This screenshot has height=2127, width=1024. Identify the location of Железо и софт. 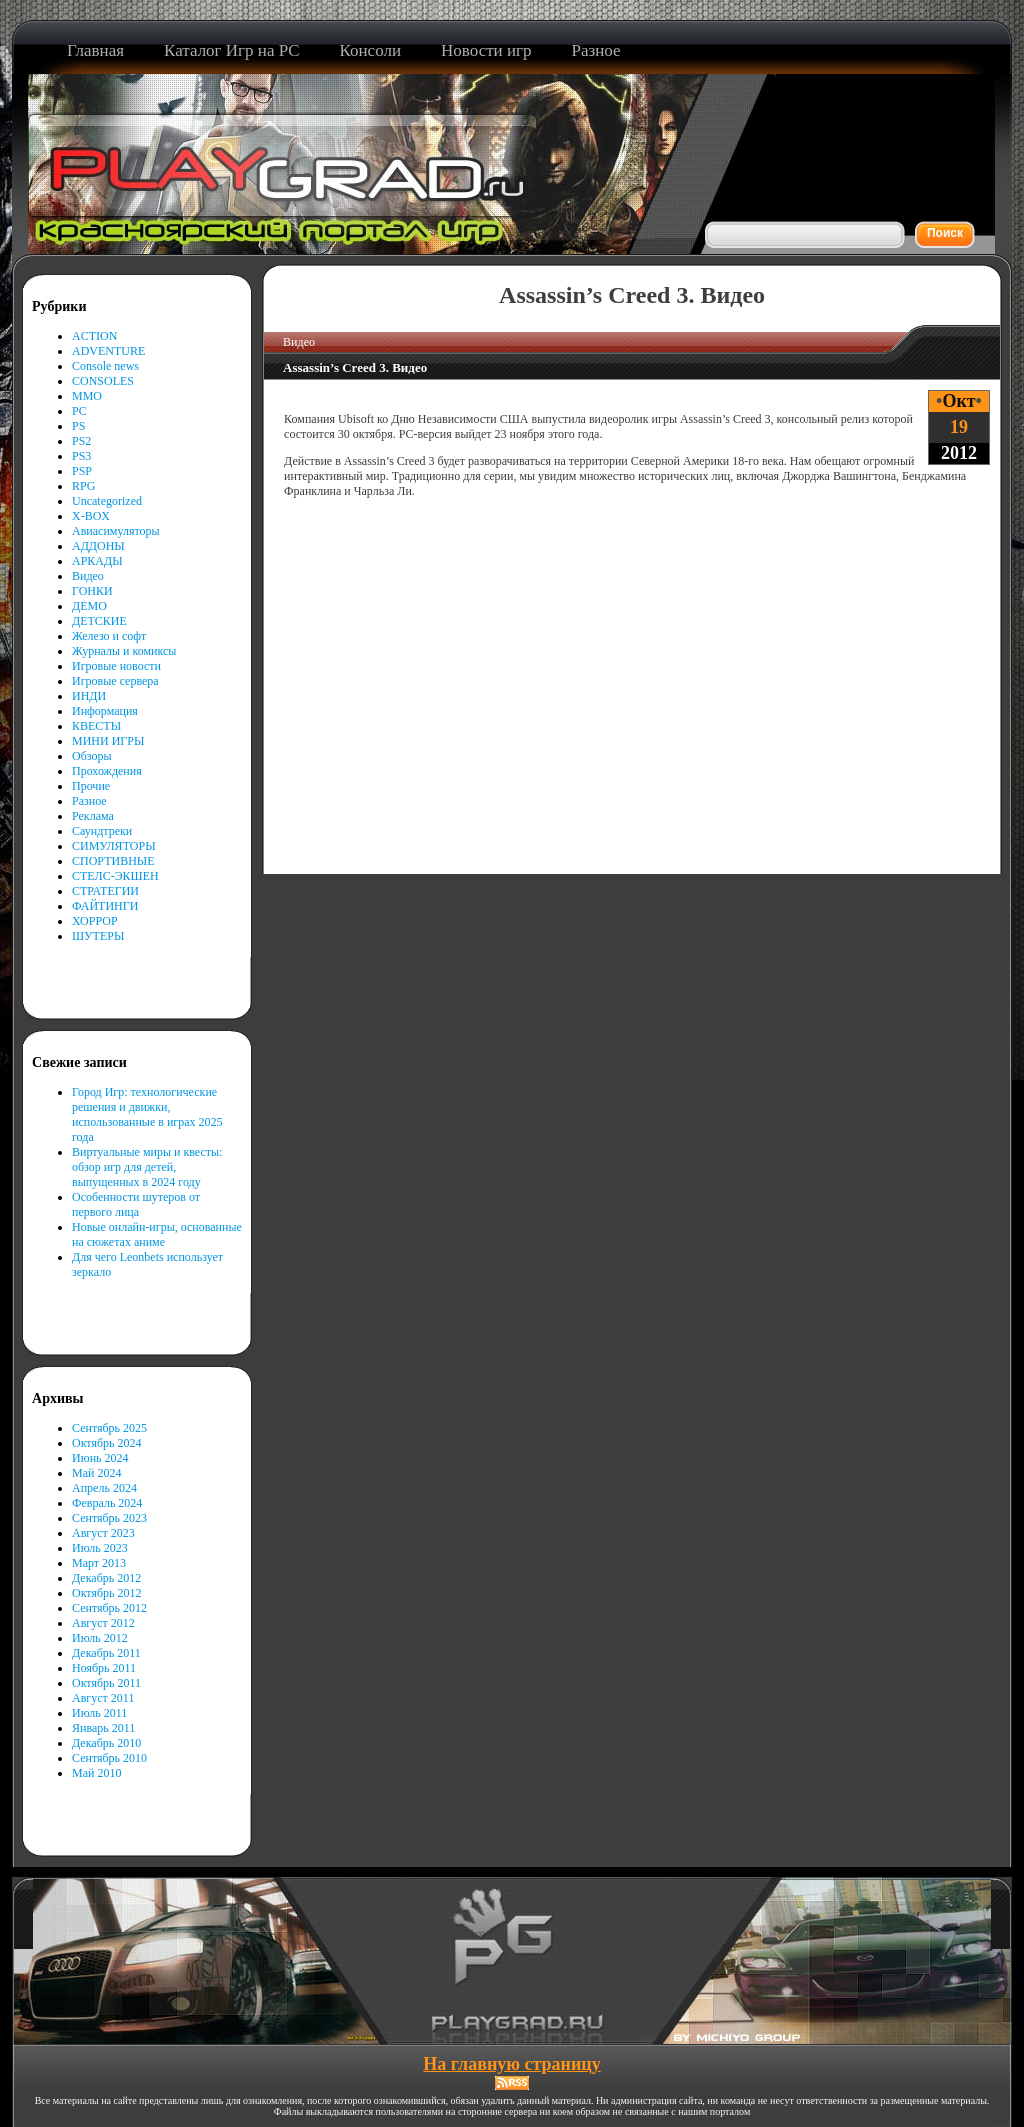
(109, 636).